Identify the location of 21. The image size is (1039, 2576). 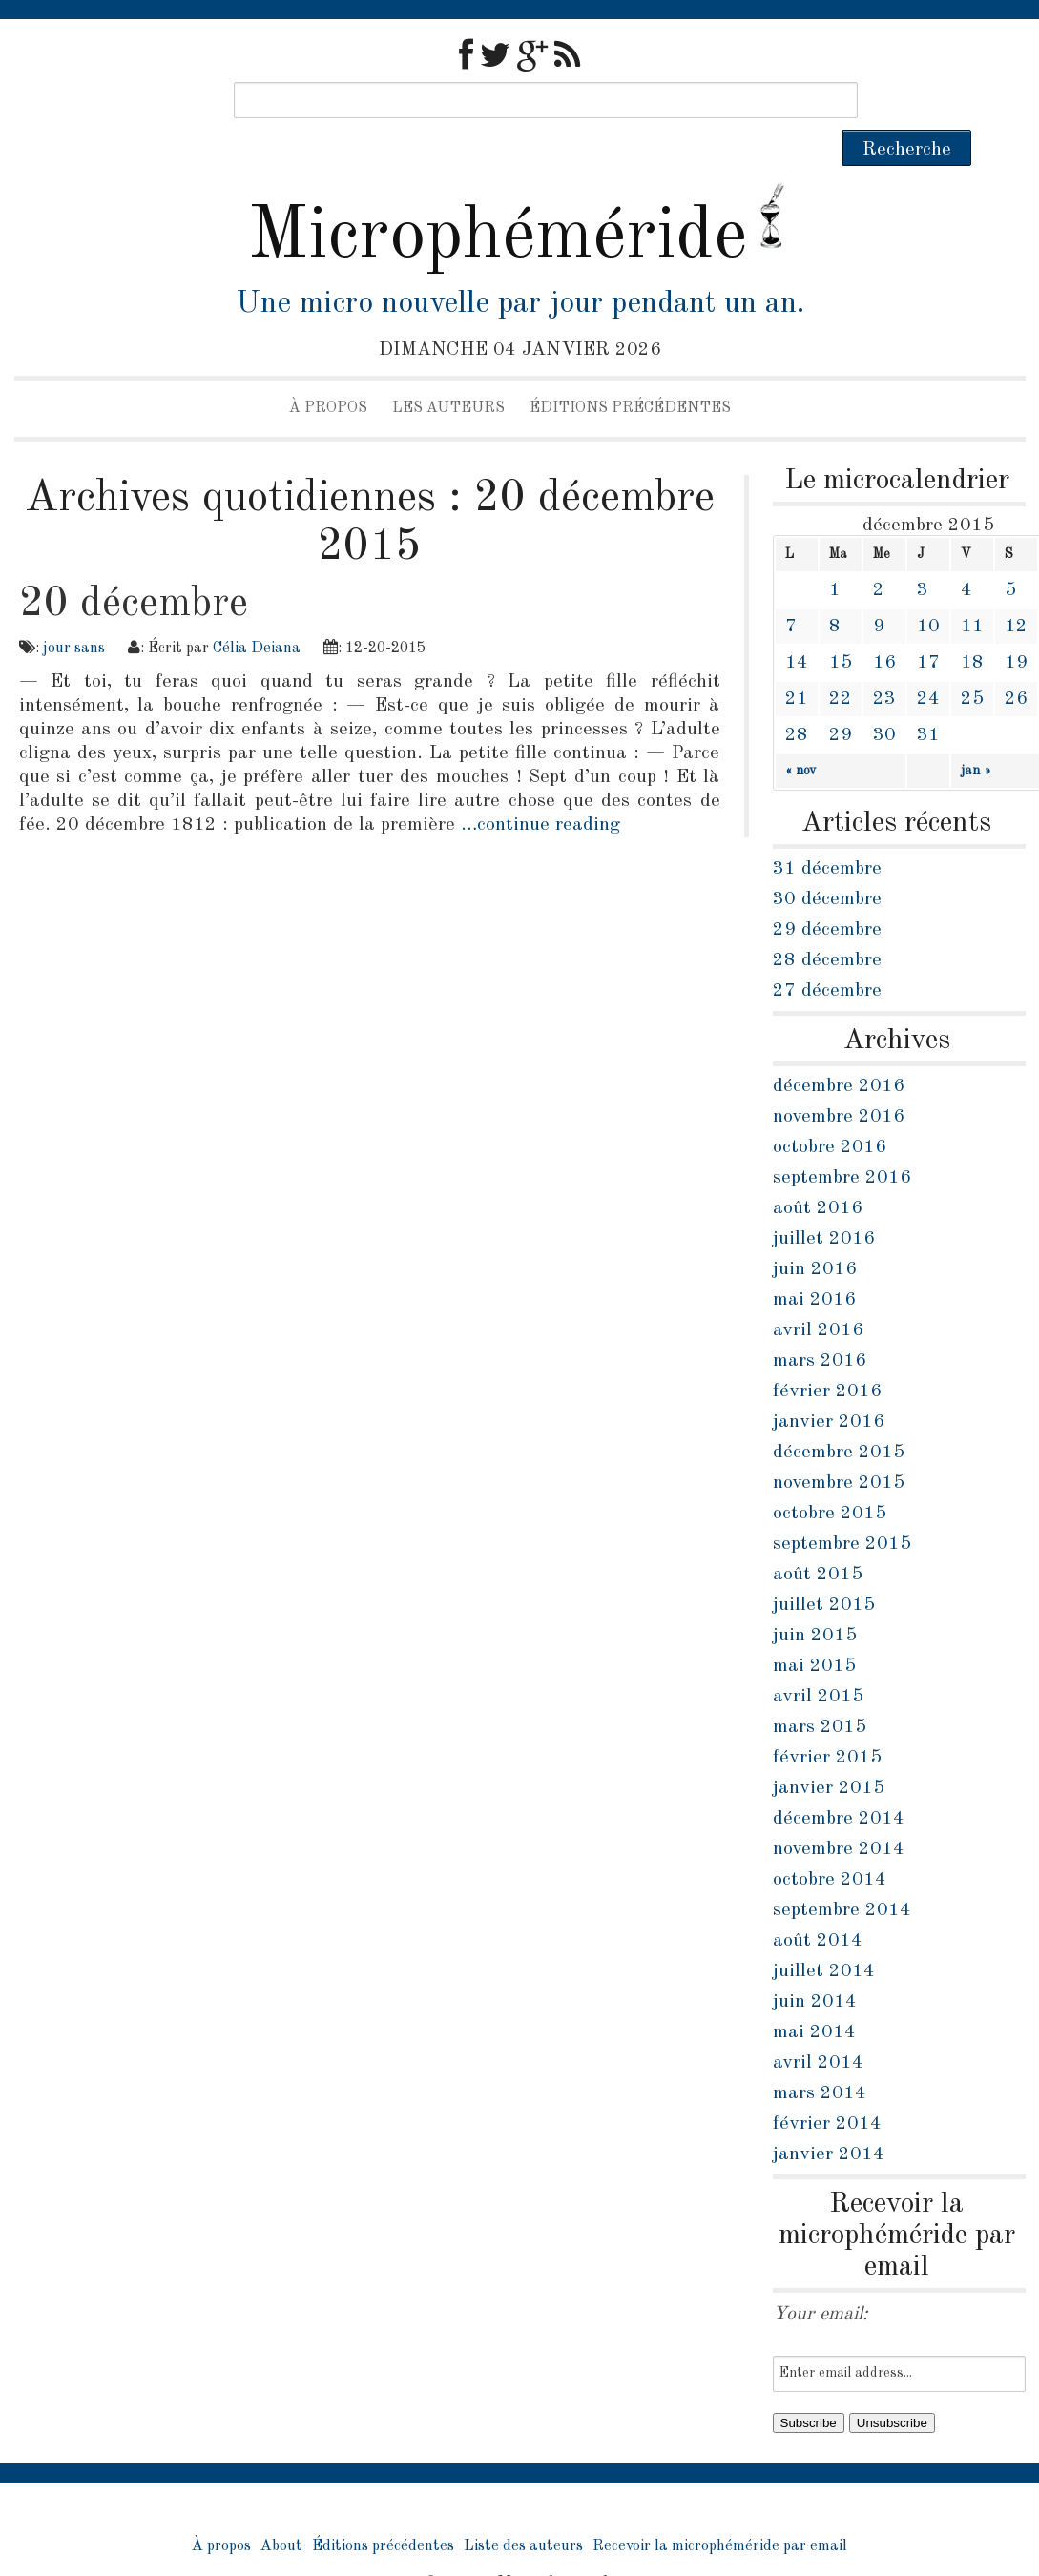
(796, 662).